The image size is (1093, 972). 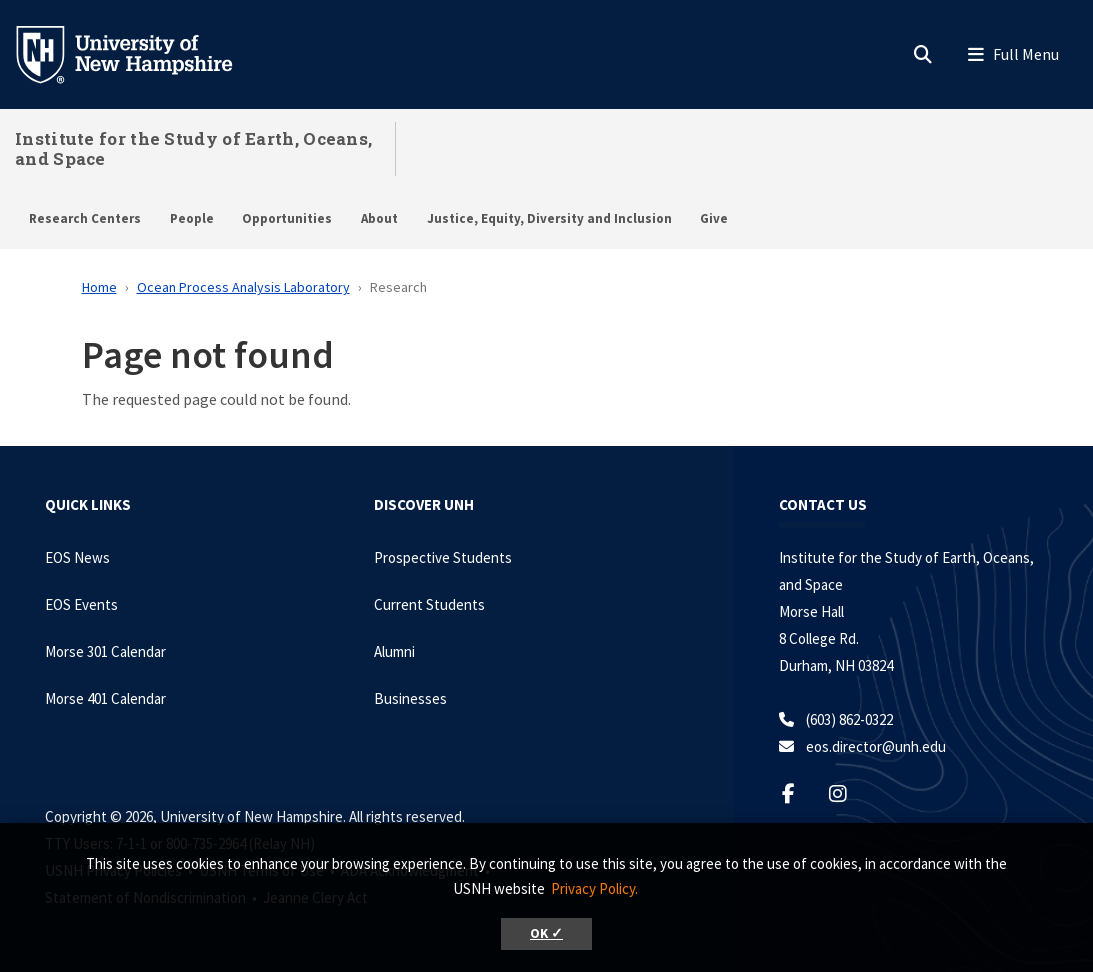 I want to click on Alumni, so click(x=394, y=651).